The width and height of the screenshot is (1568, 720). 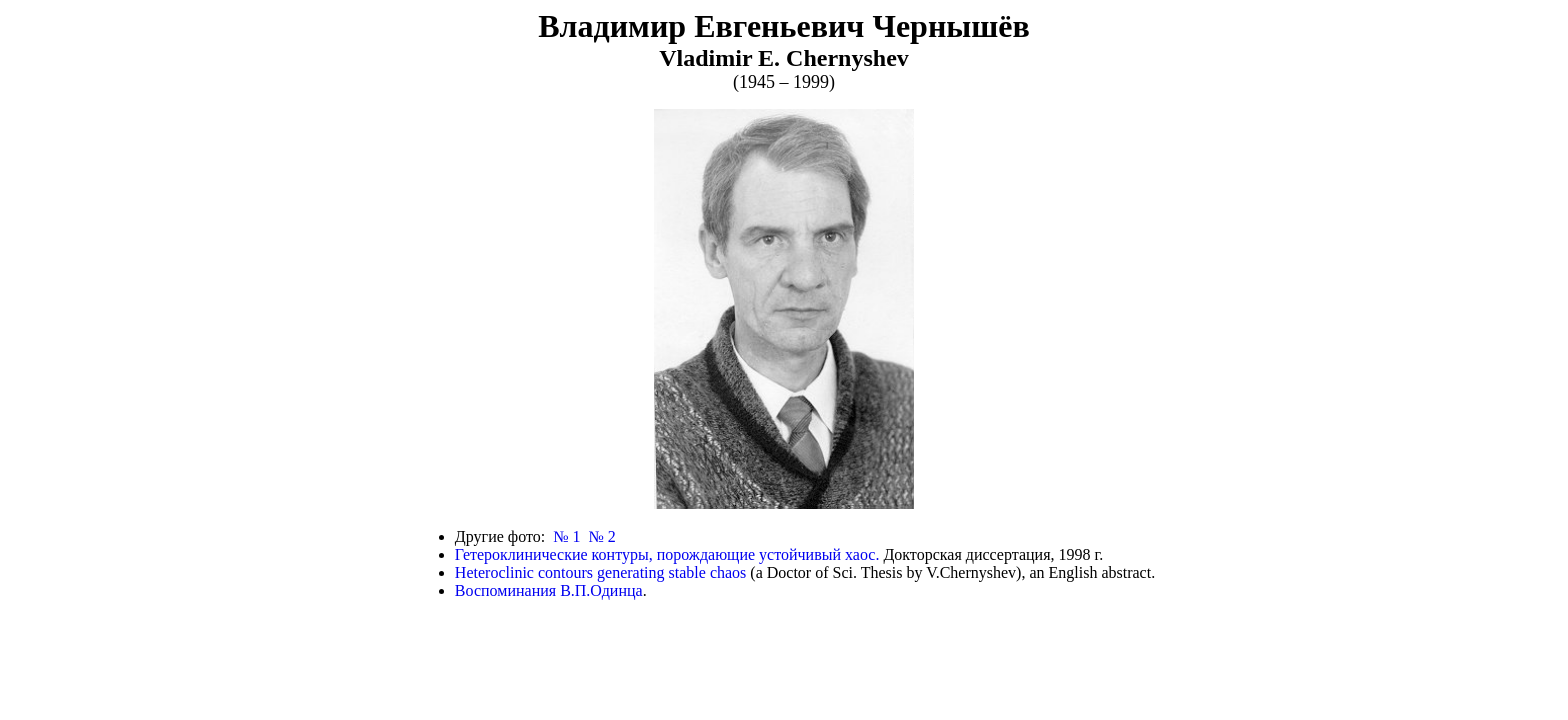 What do you see at coordinates (566, 536) in the screenshot?
I see `№ 1` at bounding box center [566, 536].